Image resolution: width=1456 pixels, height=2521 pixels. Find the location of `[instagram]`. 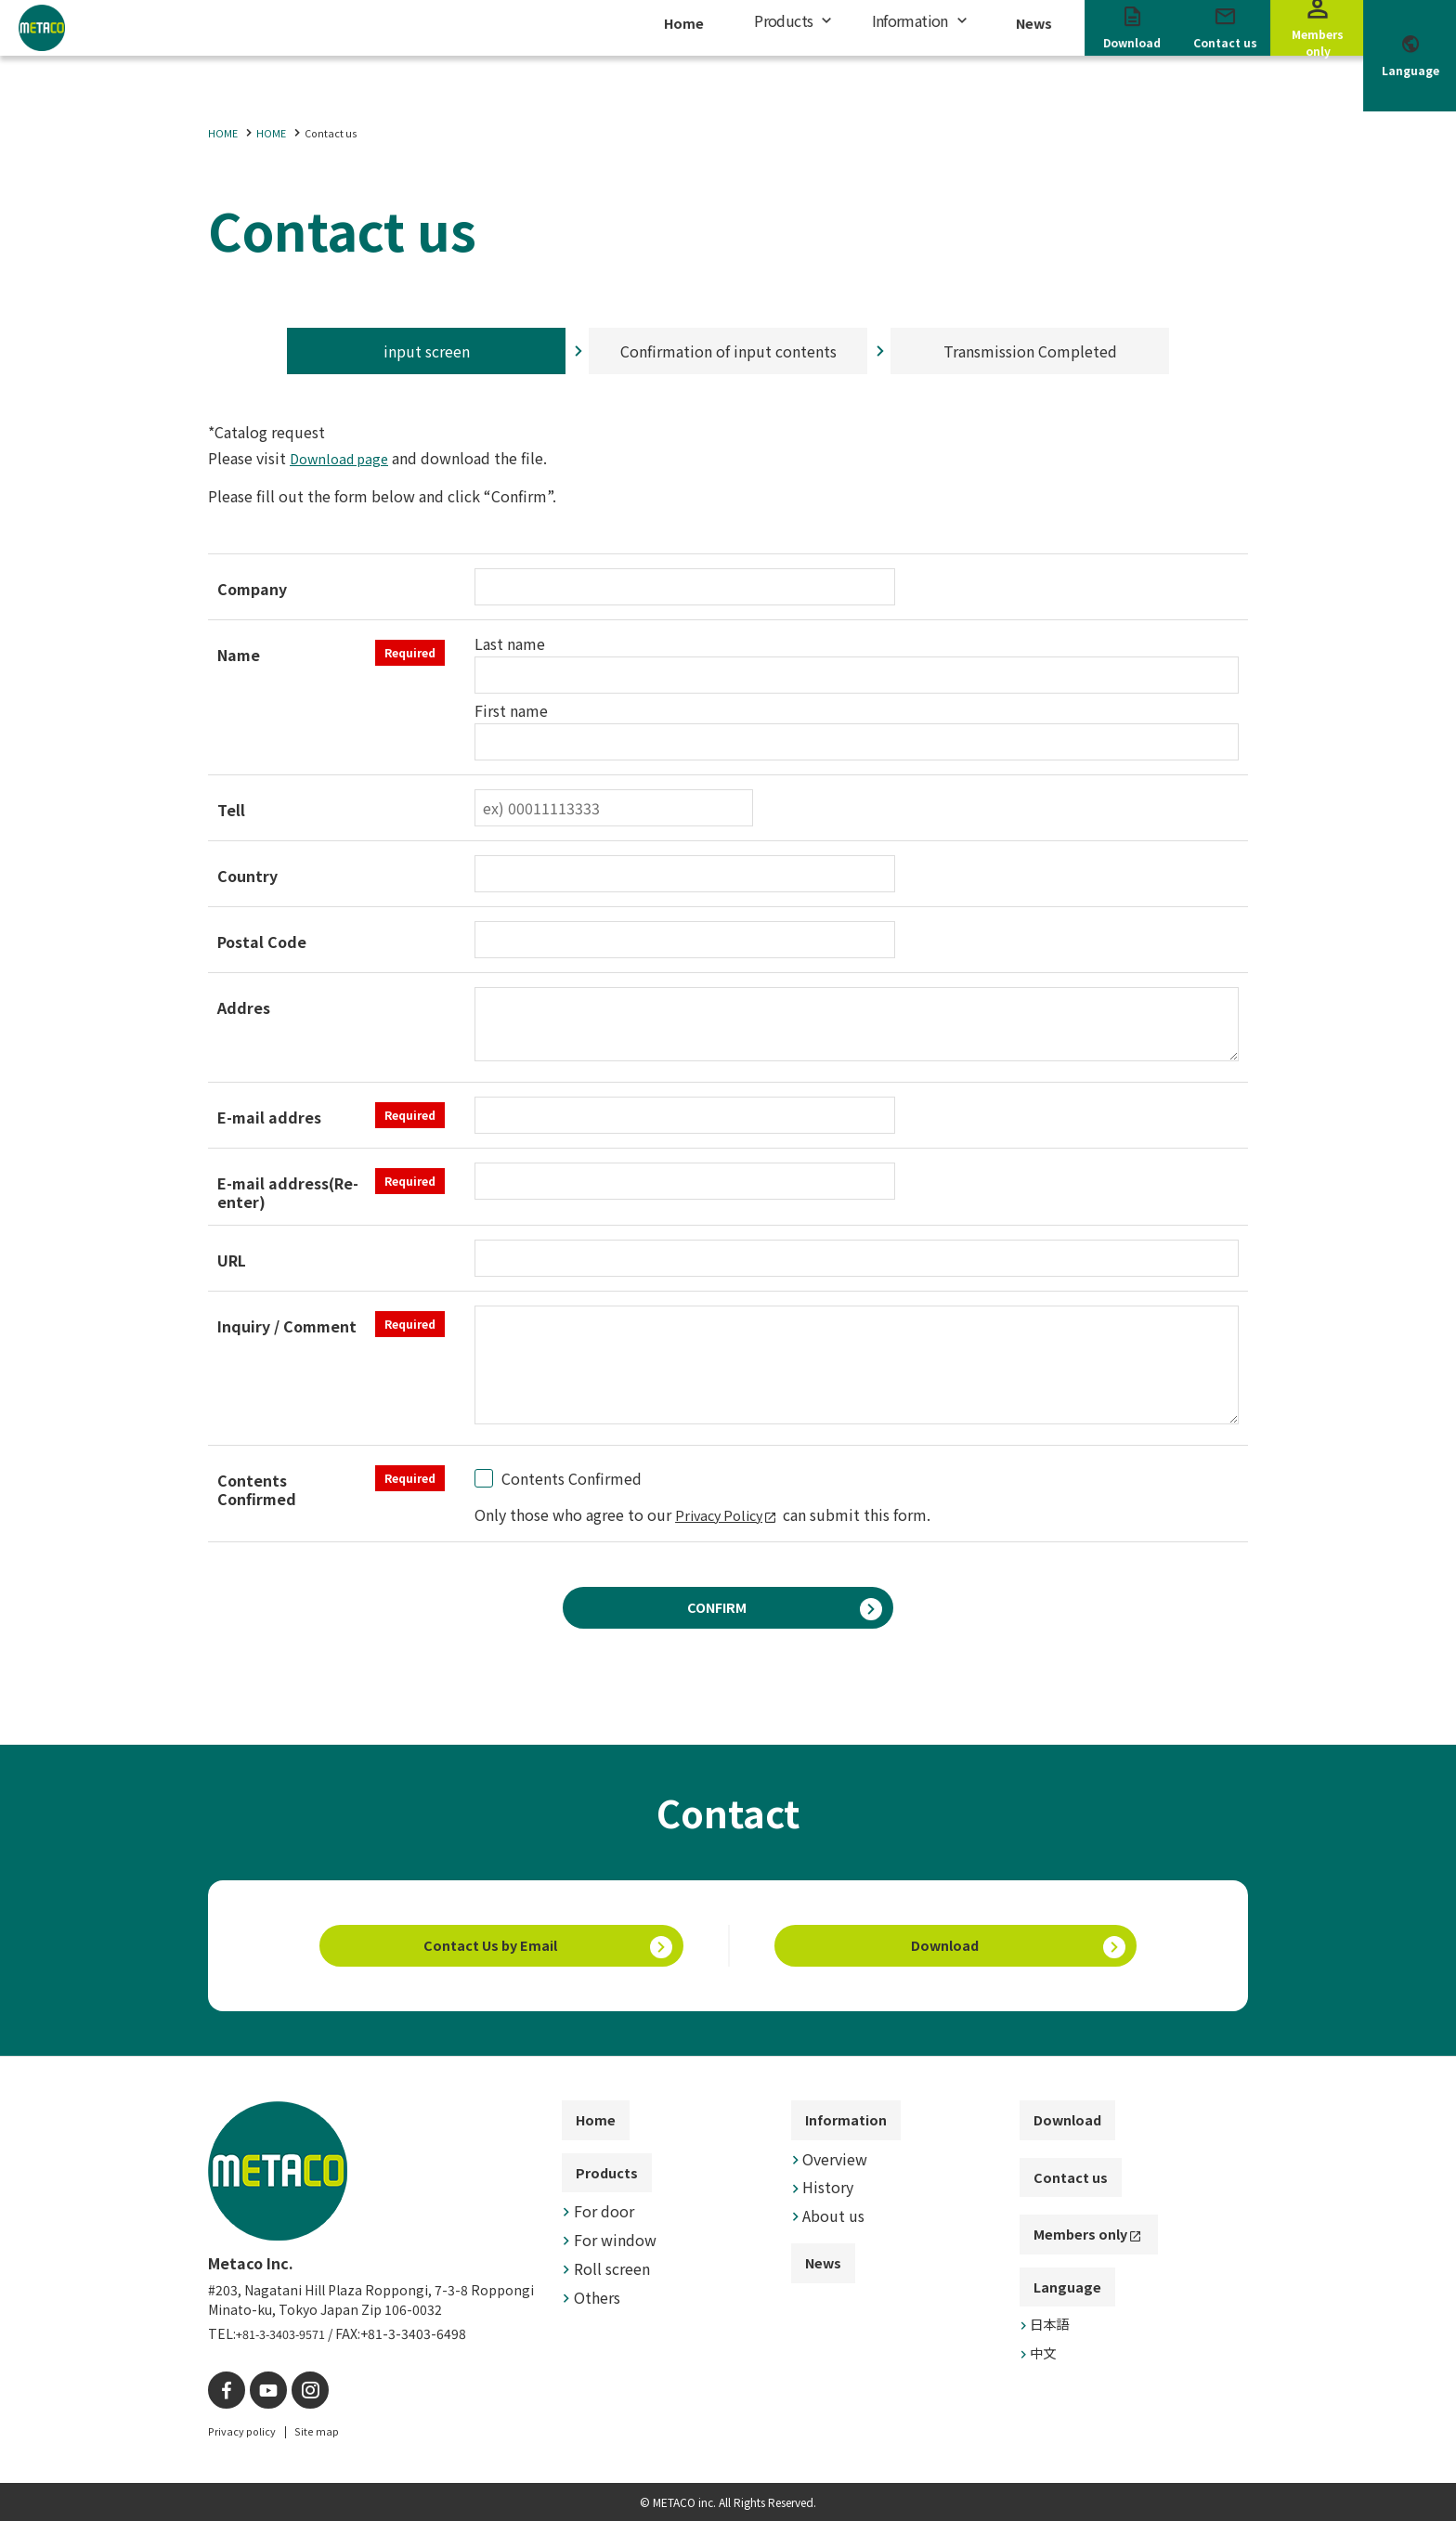

[instagram] is located at coordinates (298, 2392).